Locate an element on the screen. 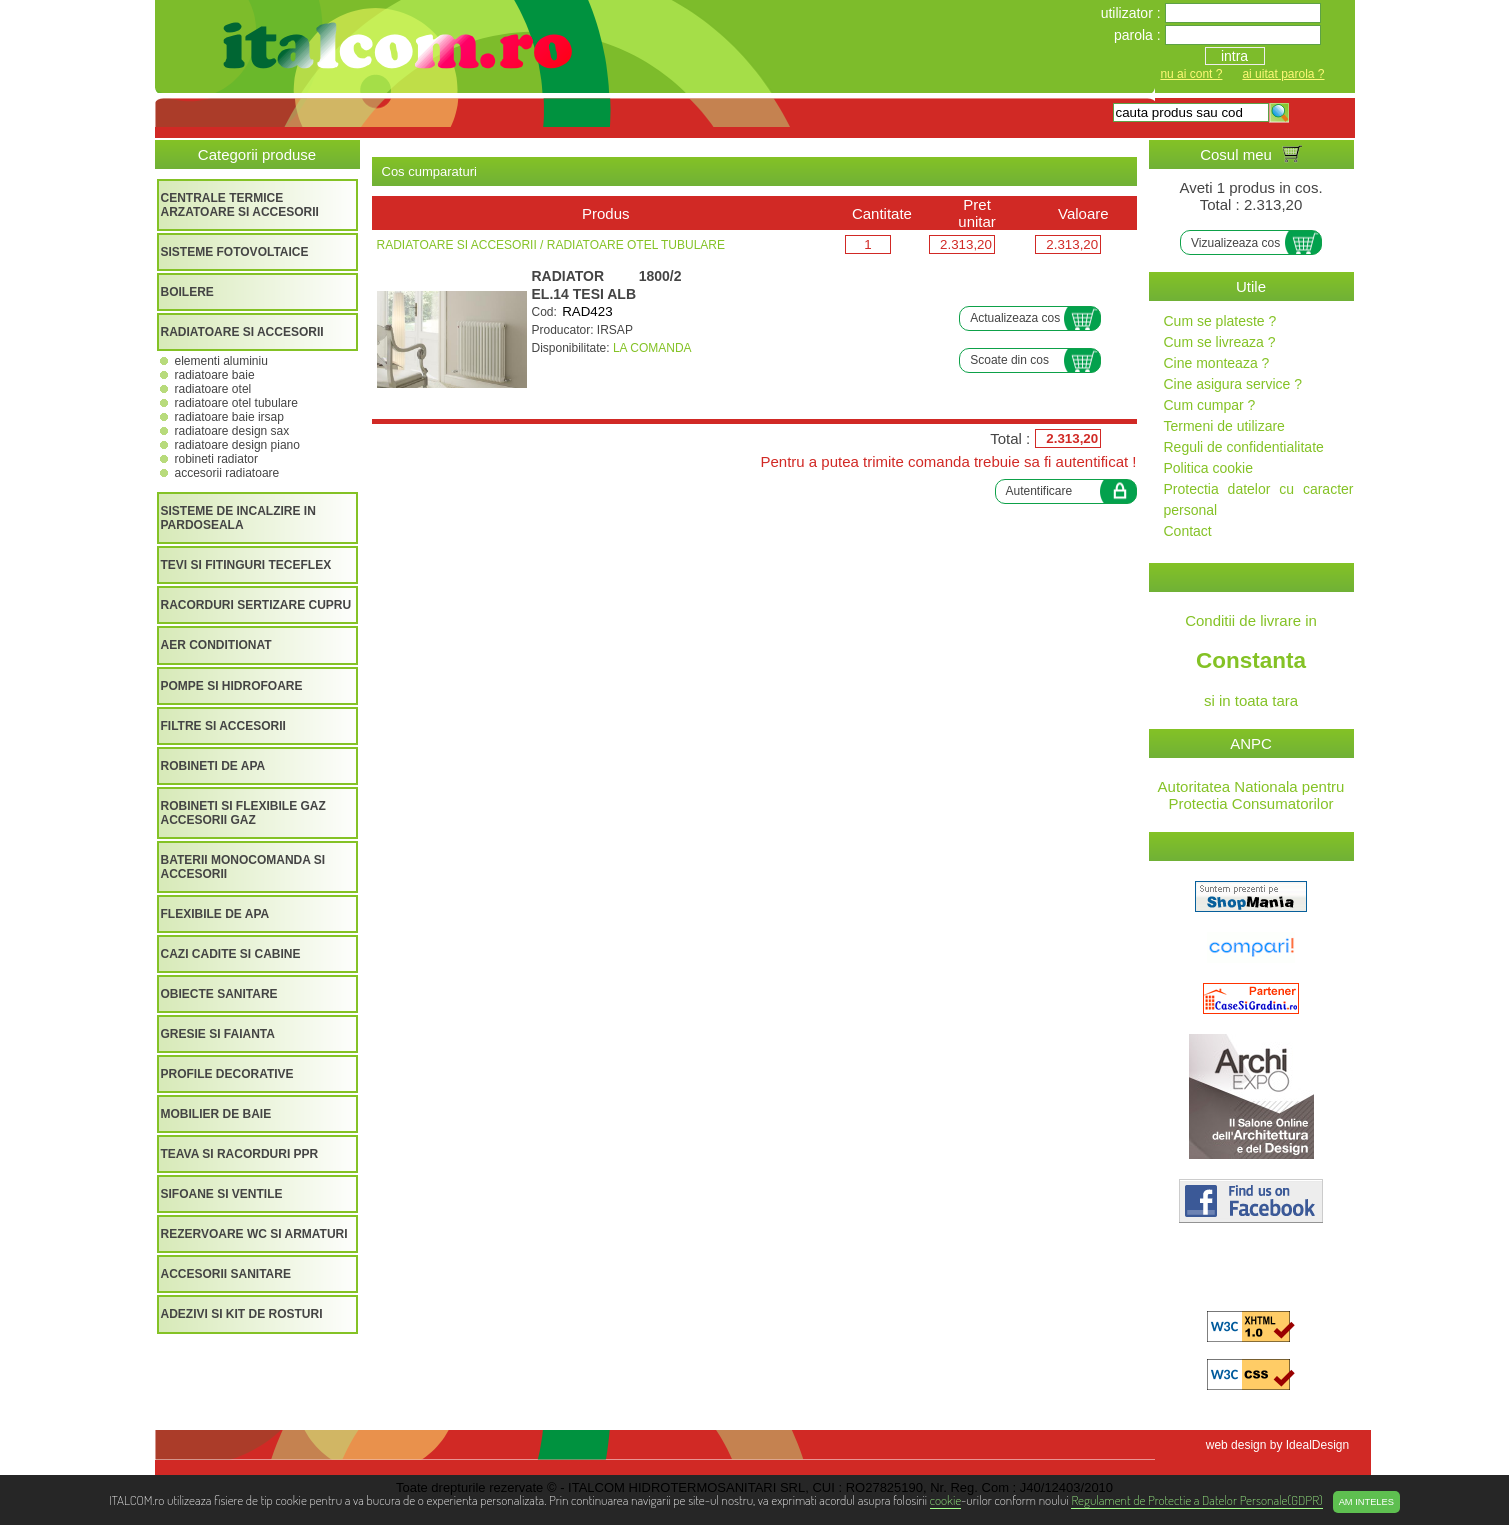  Actualizeaza cos is located at coordinates (1015, 318).